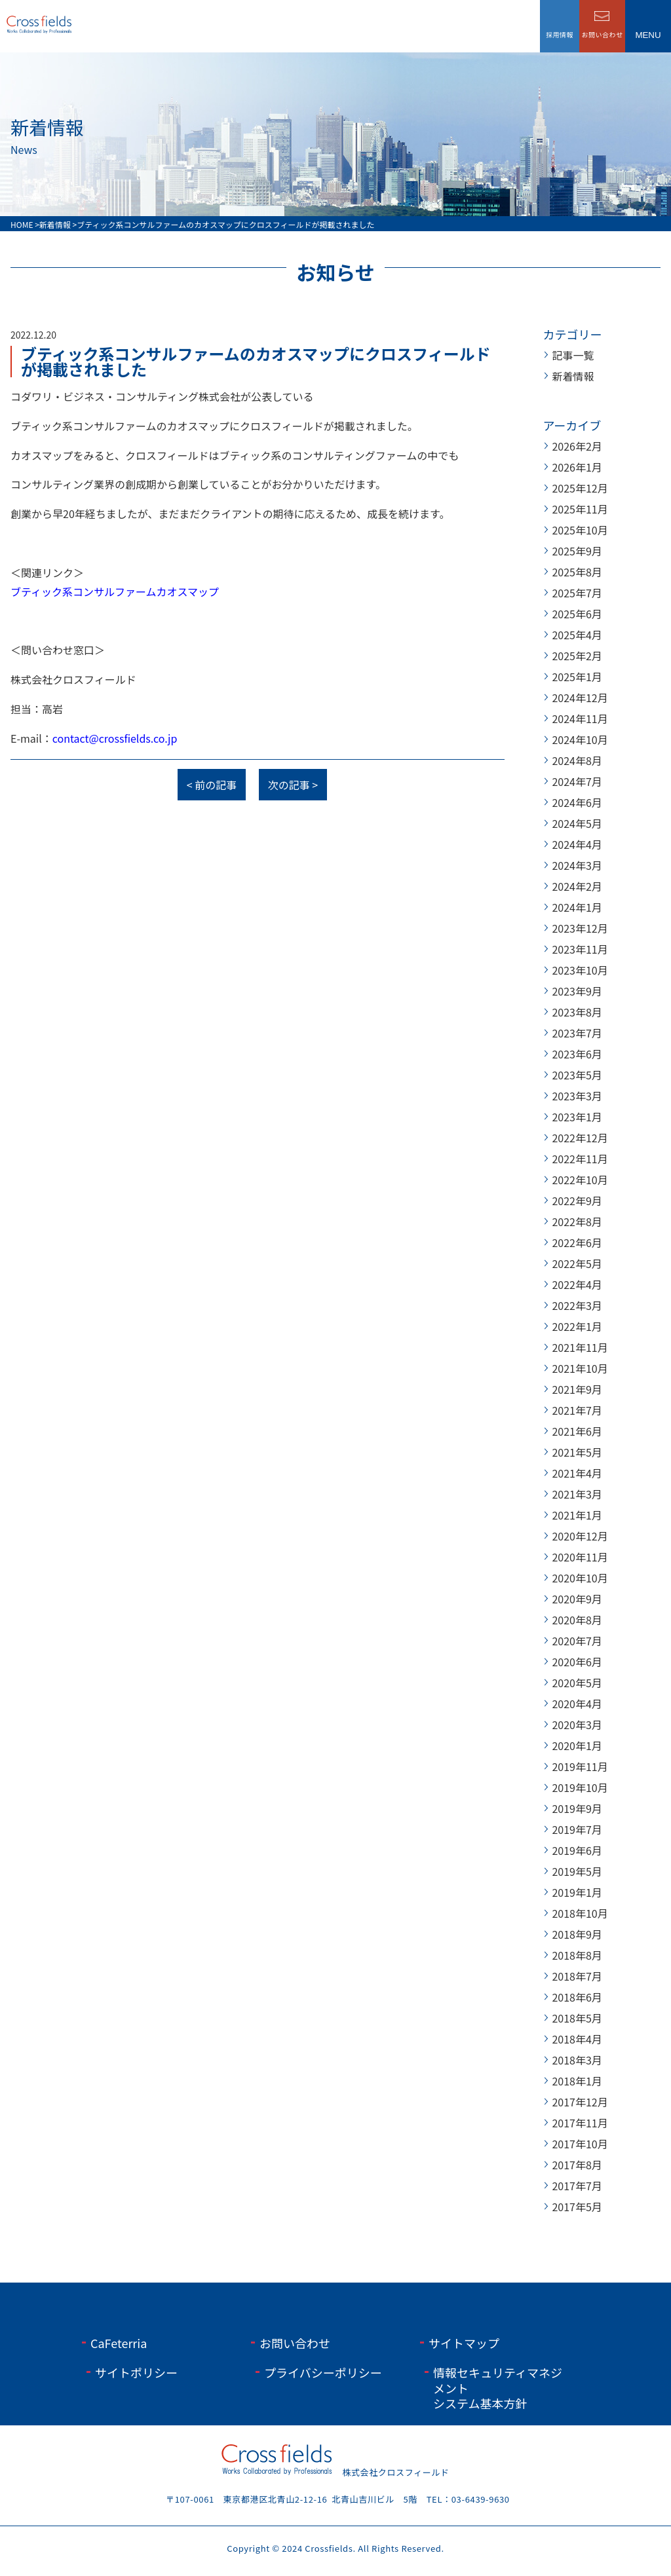 The height and width of the screenshot is (2576, 671). What do you see at coordinates (293, 785) in the screenshot?
I see `次の記事 >` at bounding box center [293, 785].